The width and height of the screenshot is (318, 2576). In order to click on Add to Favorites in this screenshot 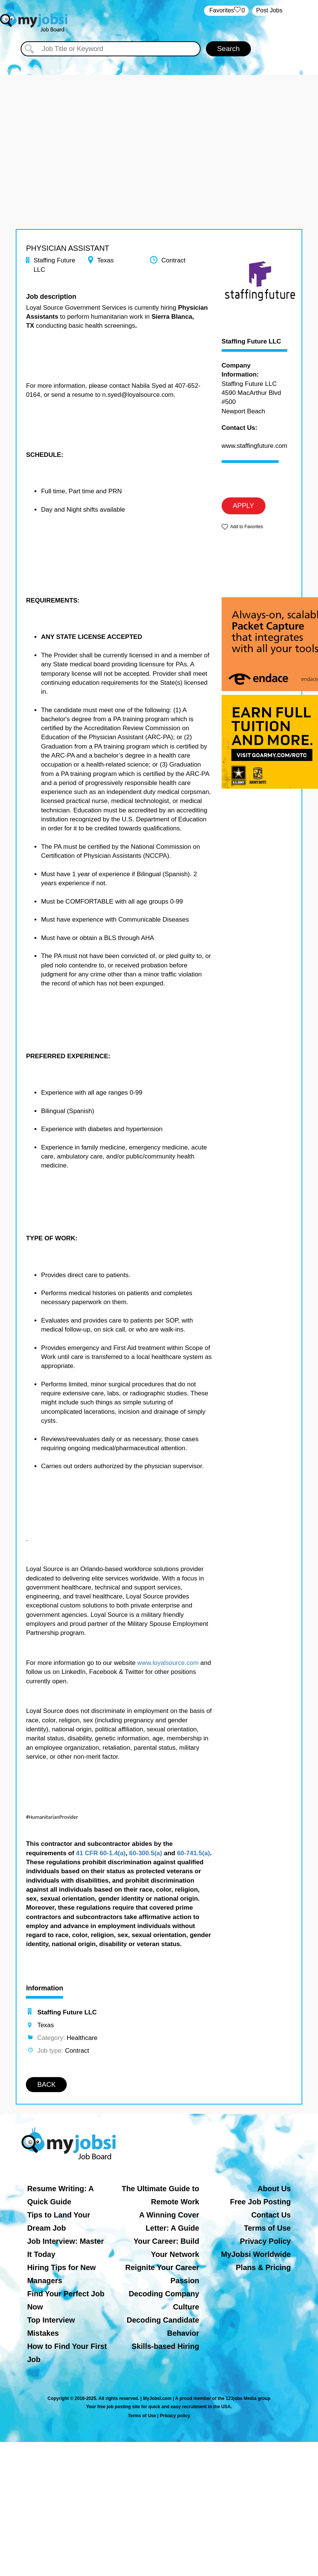, I will do `click(246, 526)`.